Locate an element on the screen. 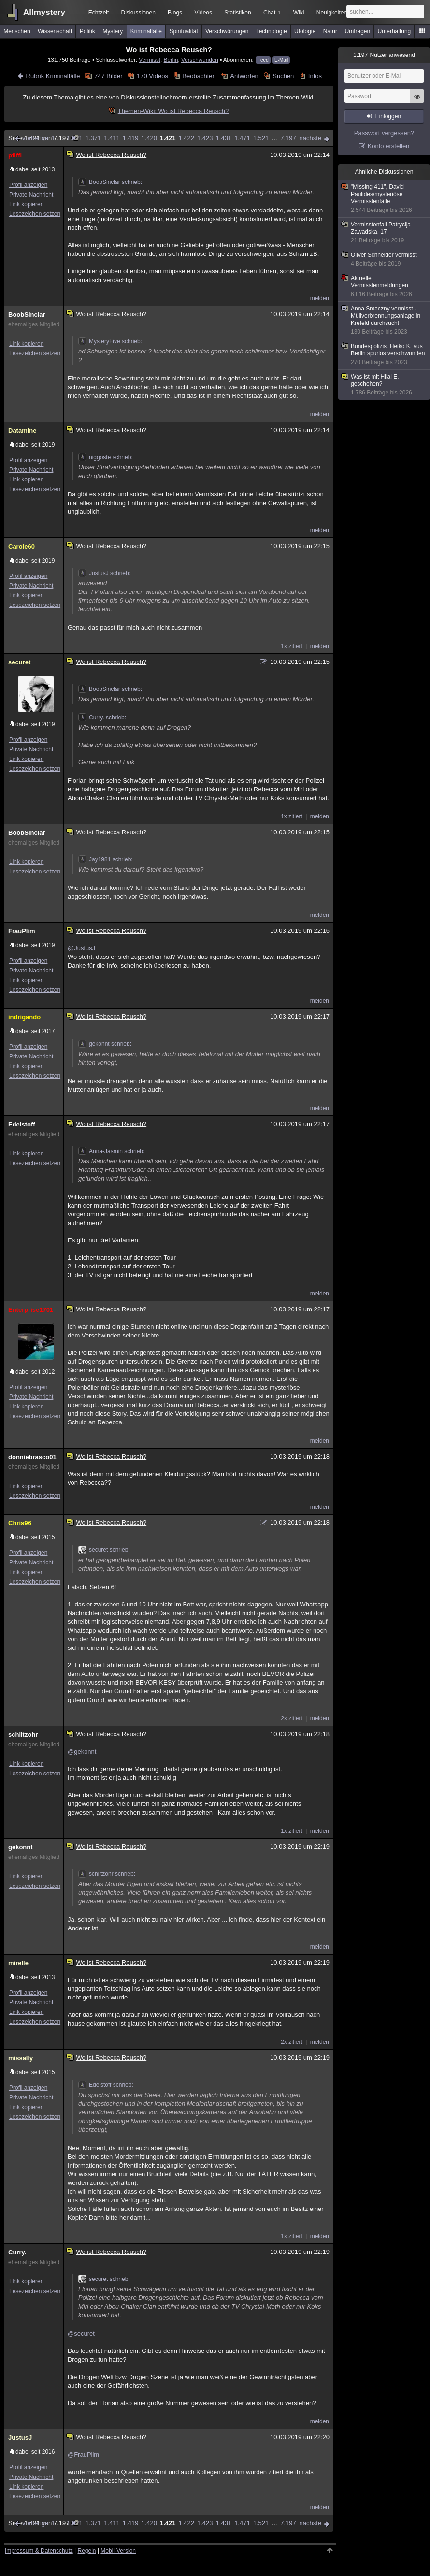 The height and width of the screenshot is (2576, 430). melden is located at coordinates (319, 298).